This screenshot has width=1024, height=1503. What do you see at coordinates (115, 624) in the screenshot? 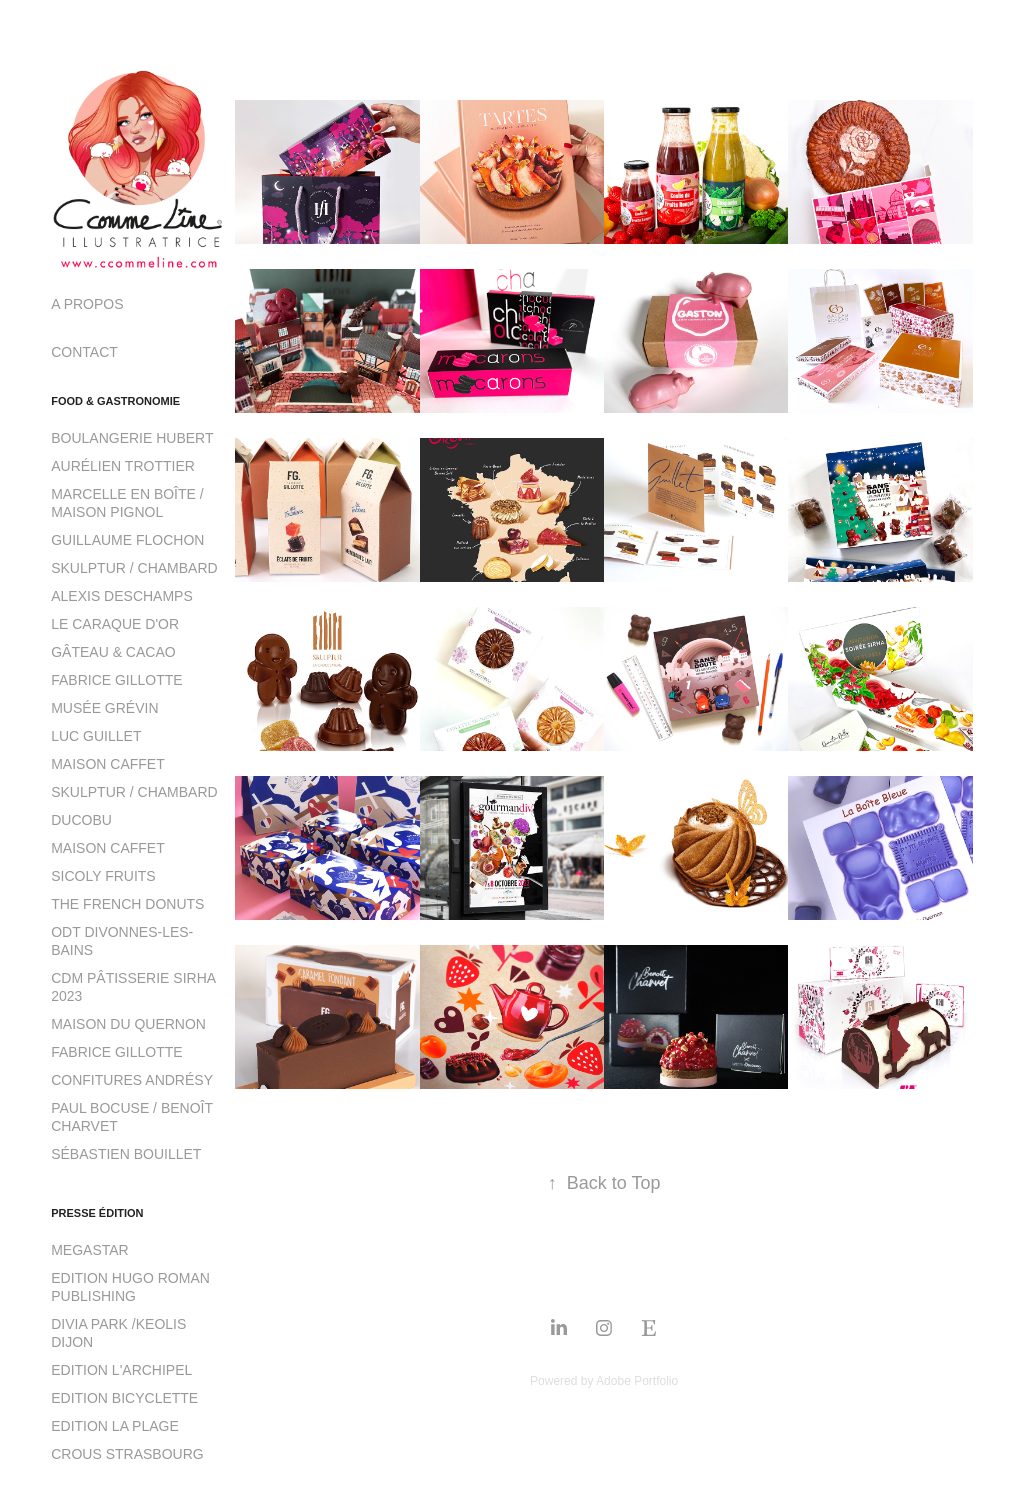
I see `LE CARAQUE D'OR` at bounding box center [115, 624].